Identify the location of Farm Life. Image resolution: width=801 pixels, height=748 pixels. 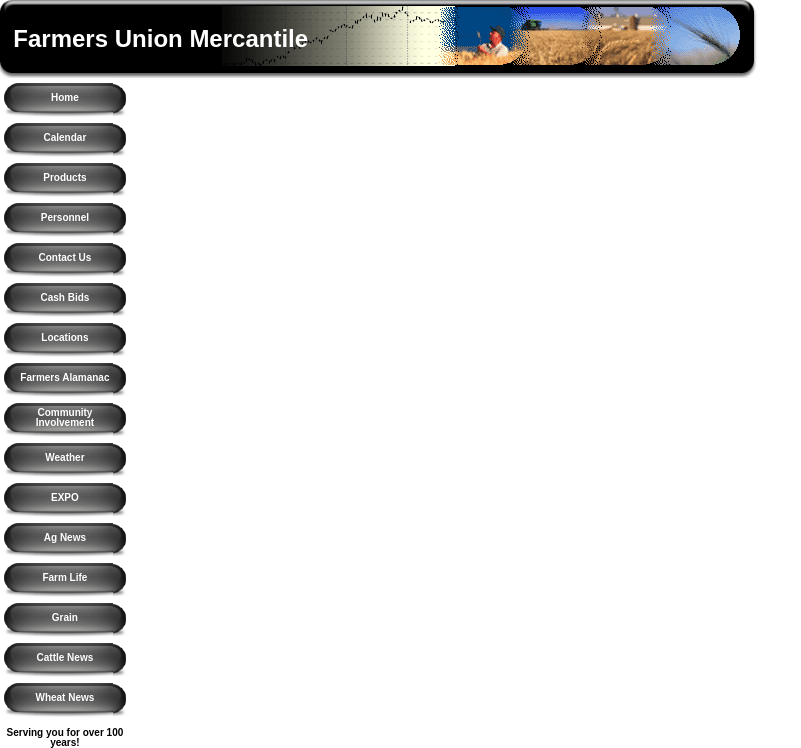
(64, 577).